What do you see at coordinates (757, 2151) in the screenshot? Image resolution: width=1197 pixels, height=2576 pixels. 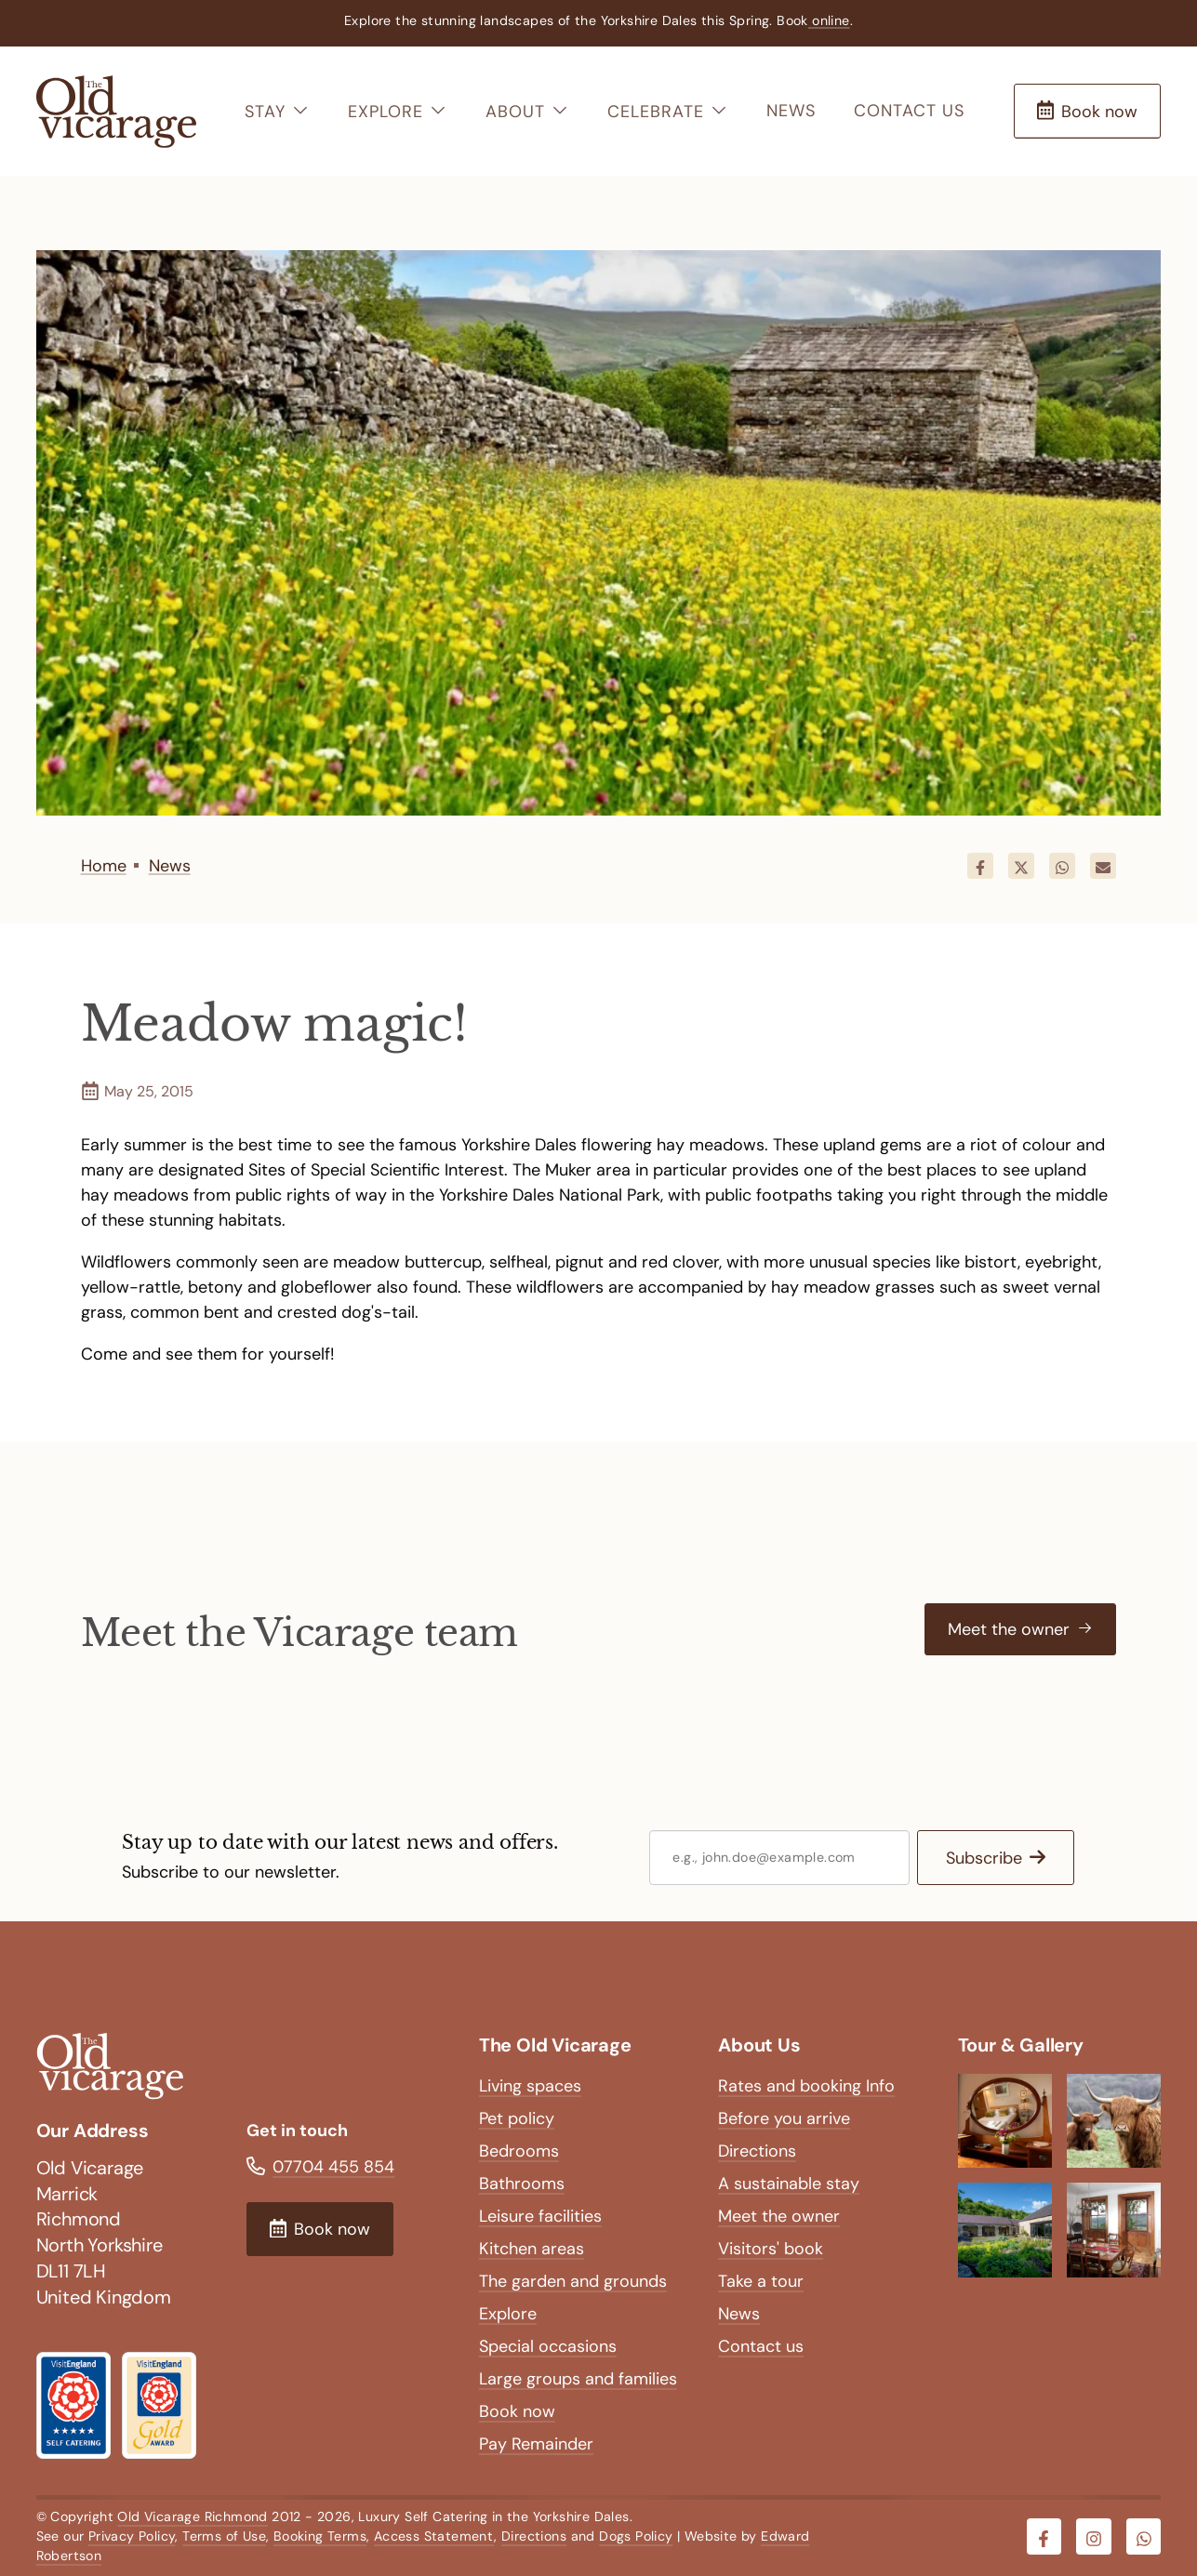 I see `Directions` at bounding box center [757, 2151].